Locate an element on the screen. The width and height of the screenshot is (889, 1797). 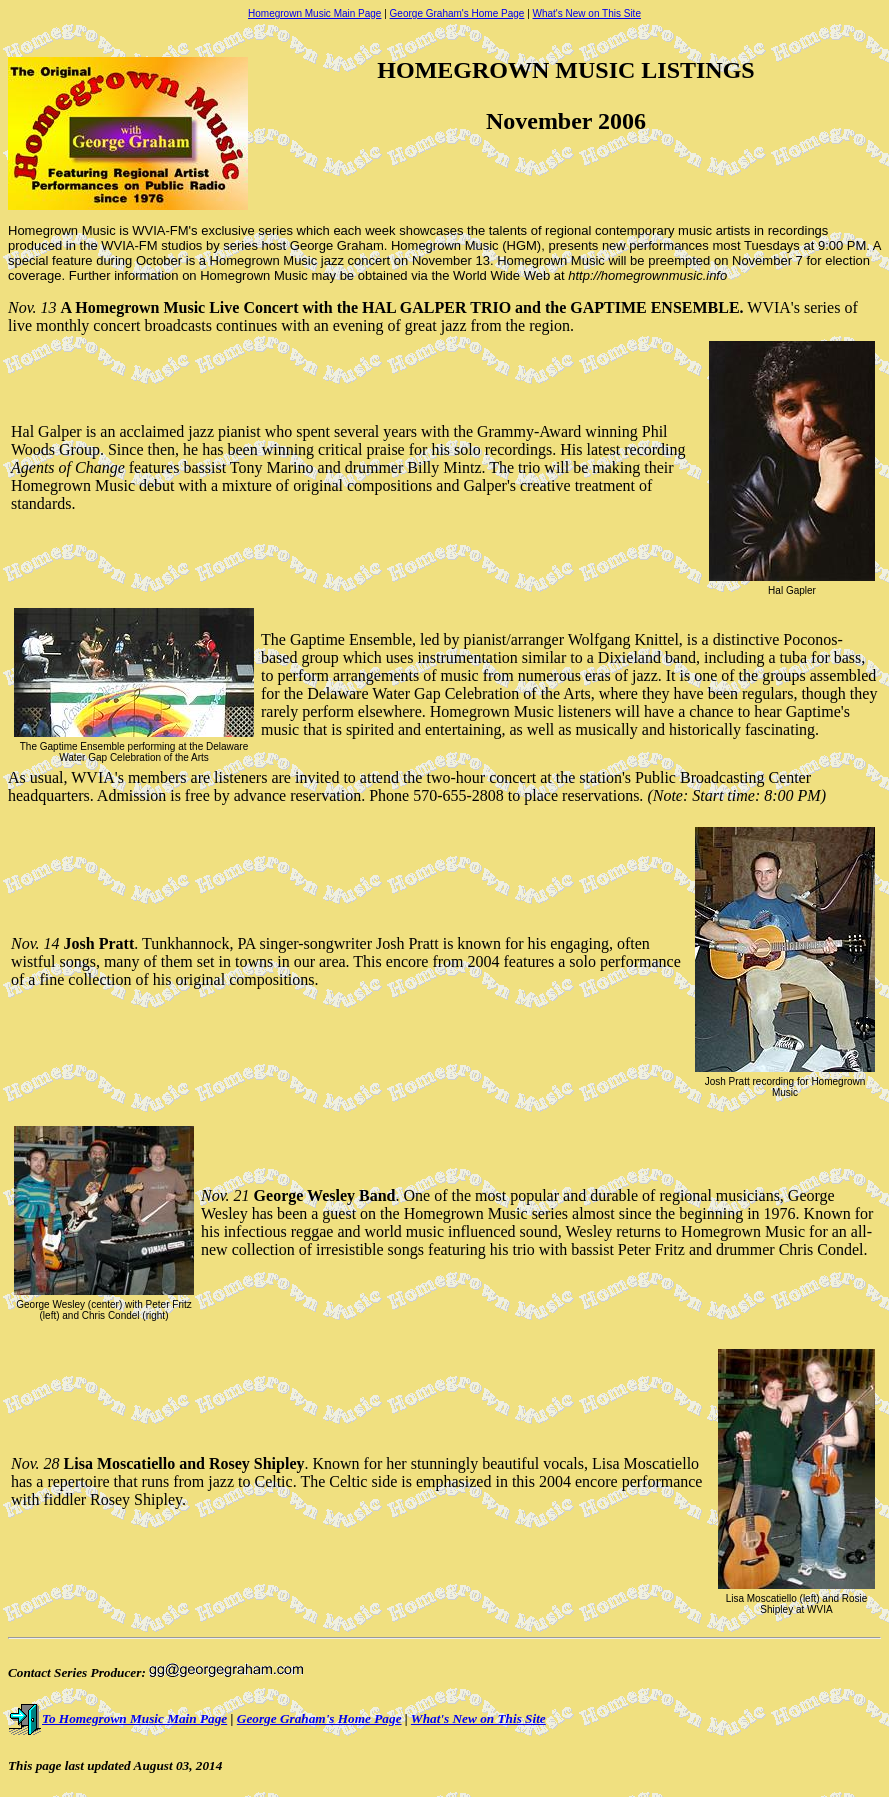
Homegrown Music Main Page is located at coordinates (314, 13).